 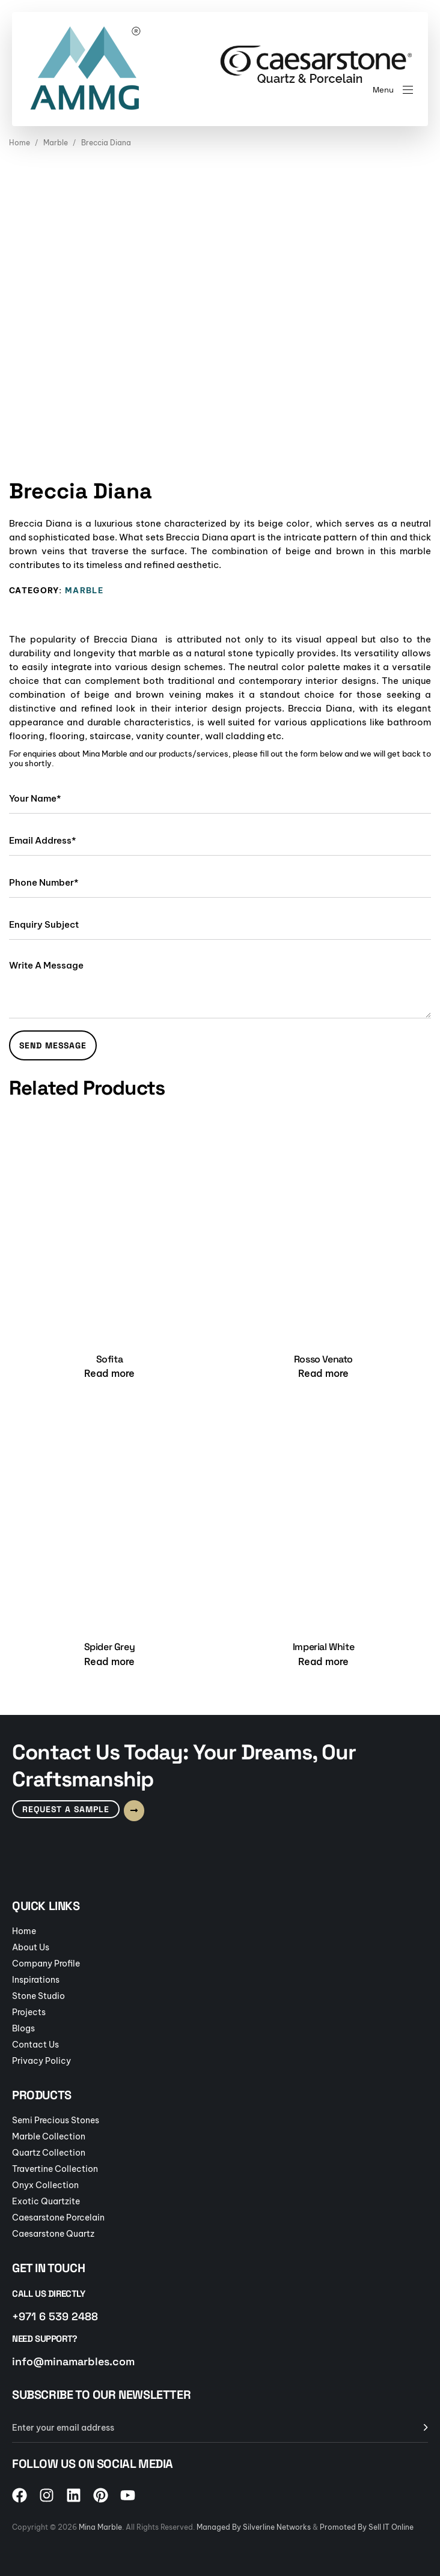 What do you see at coordinates (100, 2527) in the screenshot?
I see `Mina Marble` at bounding box center [100, 2527].